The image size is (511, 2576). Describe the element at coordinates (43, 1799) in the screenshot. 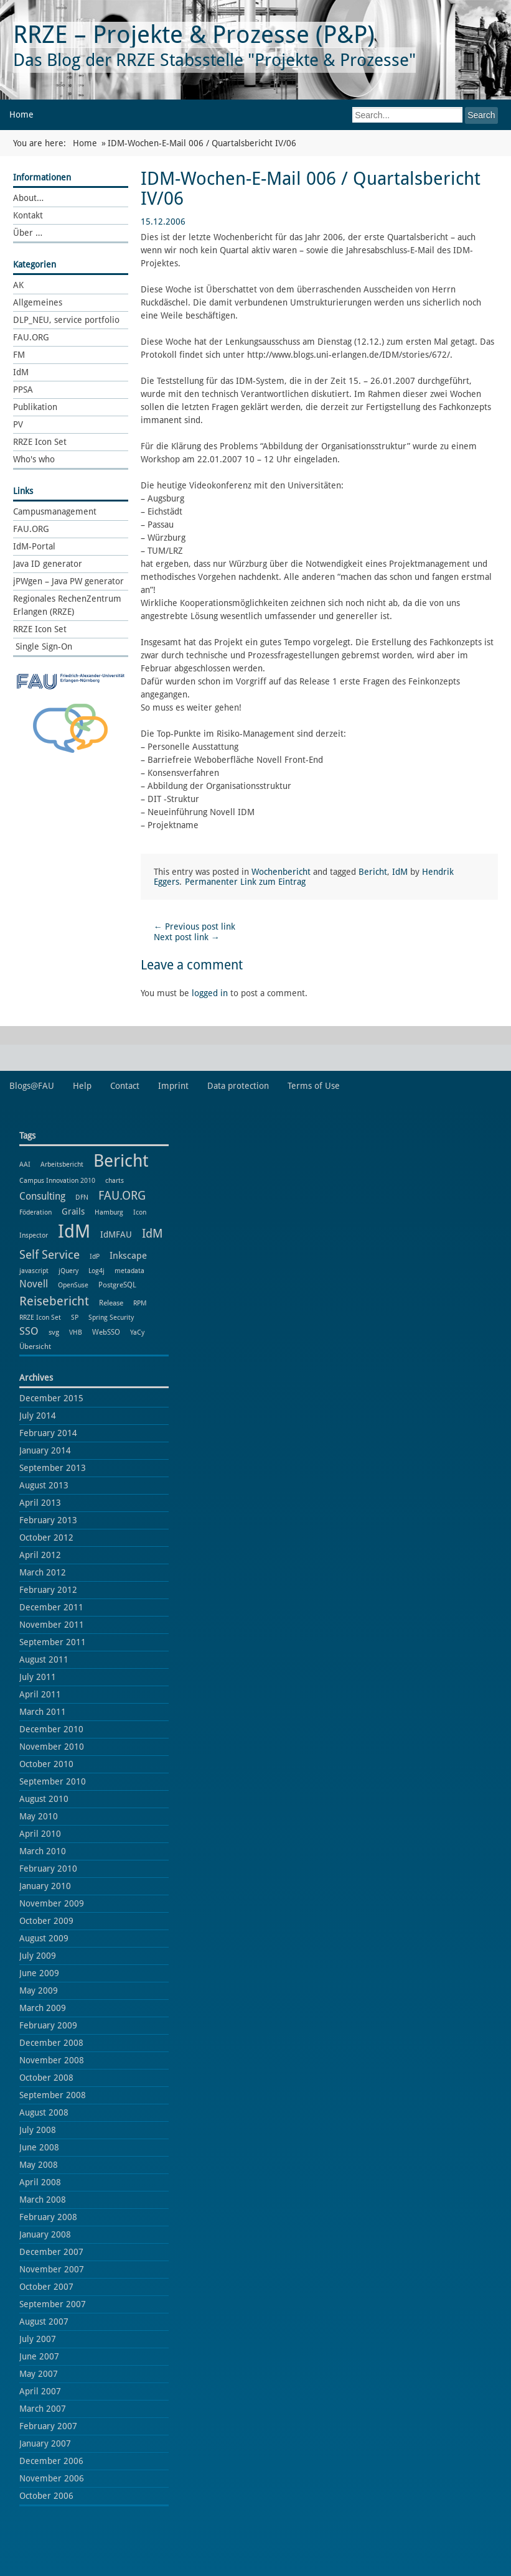

I see `August 2010` at that location.